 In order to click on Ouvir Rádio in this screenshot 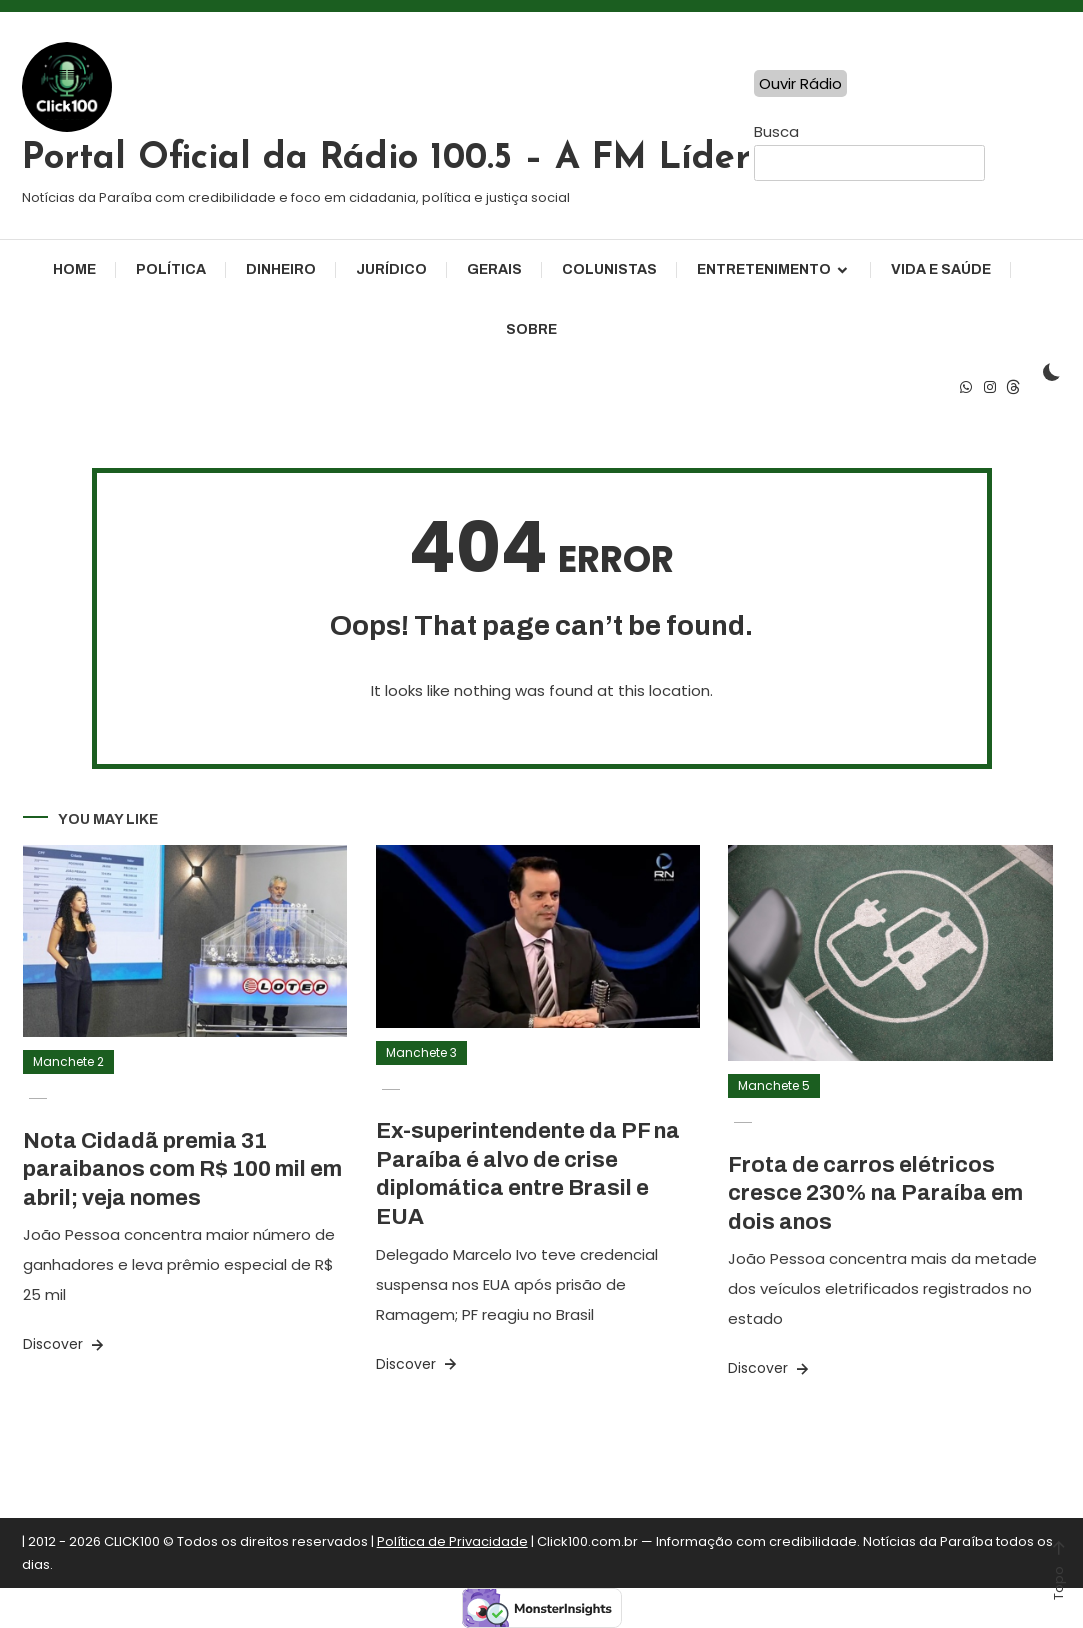, I will do `click(800, 84)`.